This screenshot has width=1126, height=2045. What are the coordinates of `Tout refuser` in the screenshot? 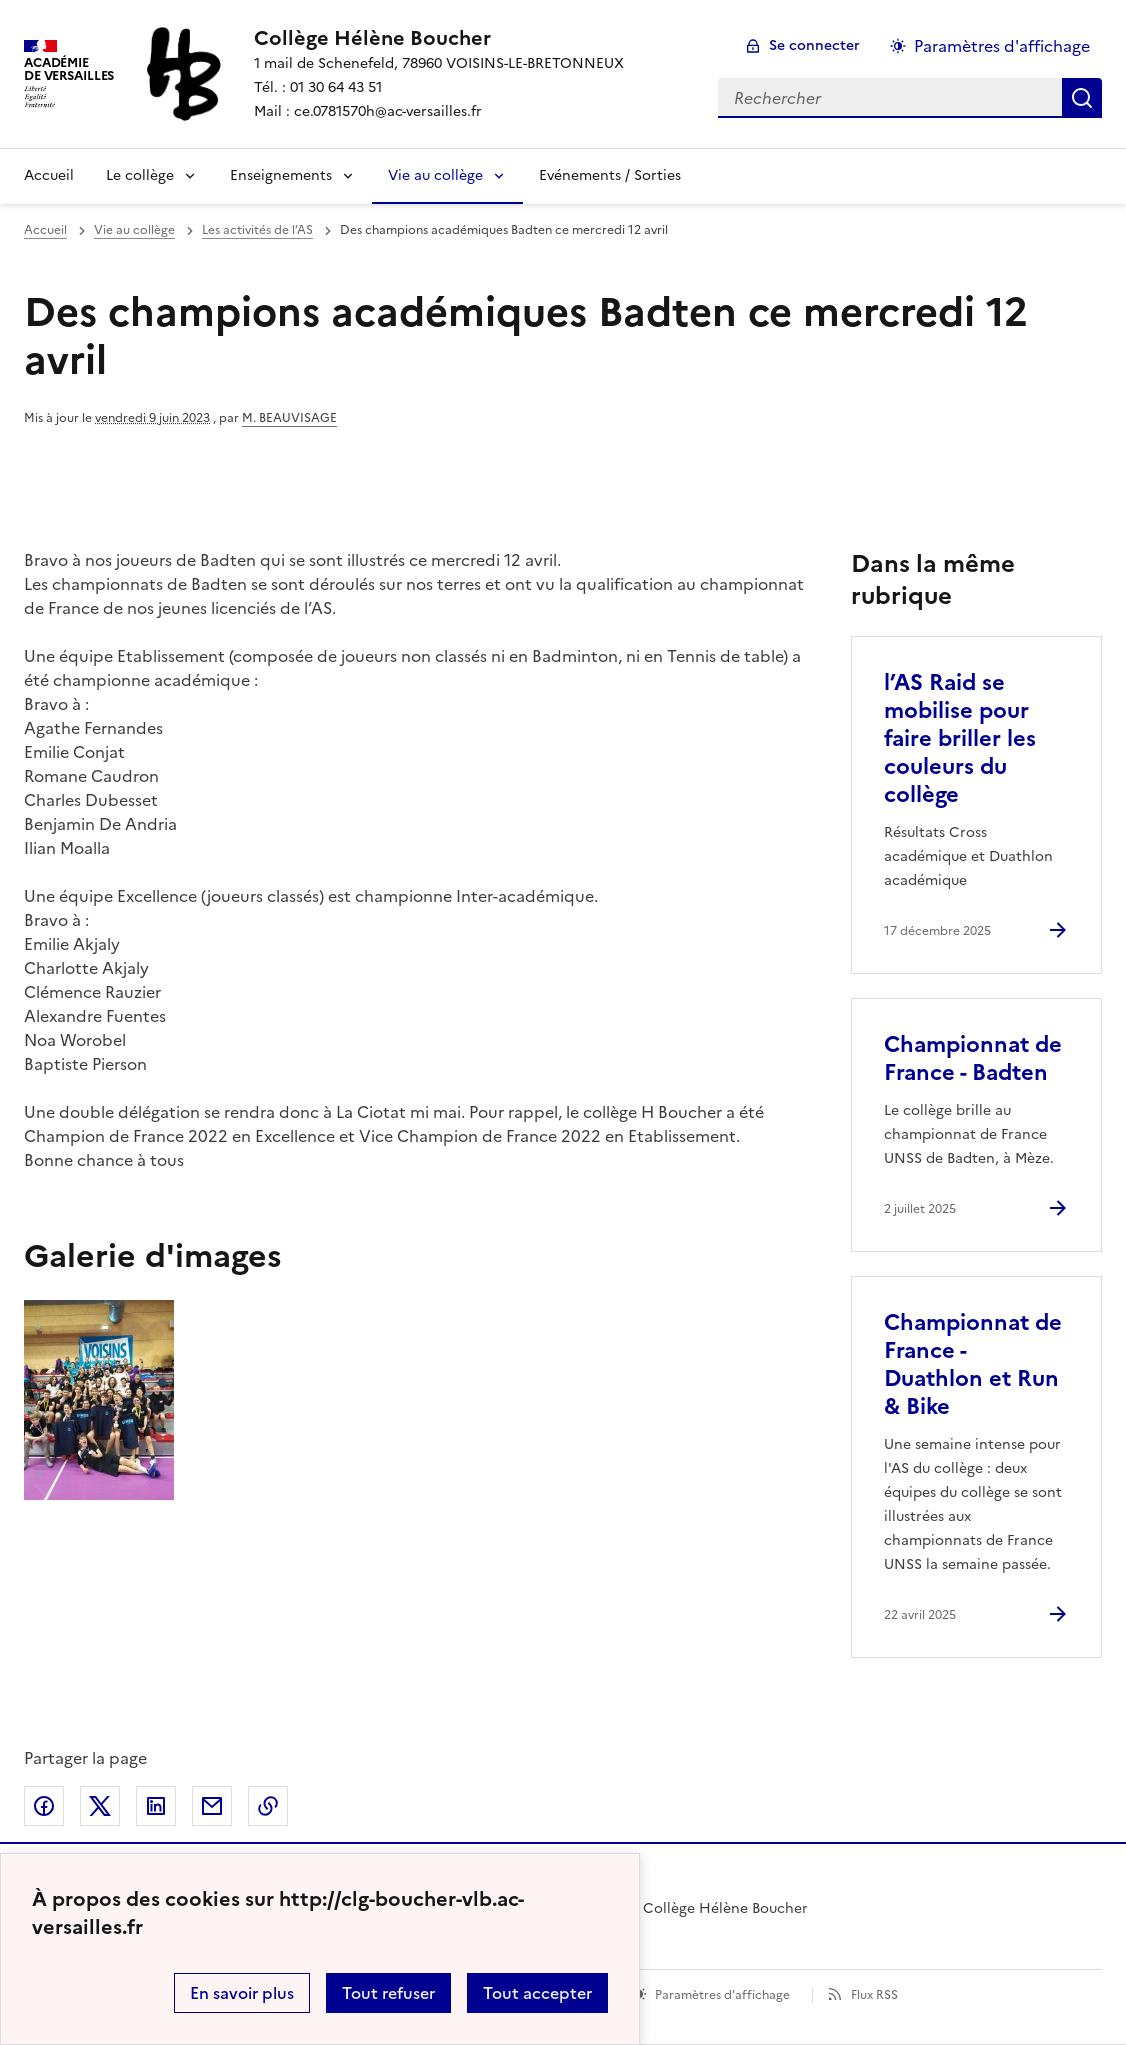 It's located at (388, 1993).